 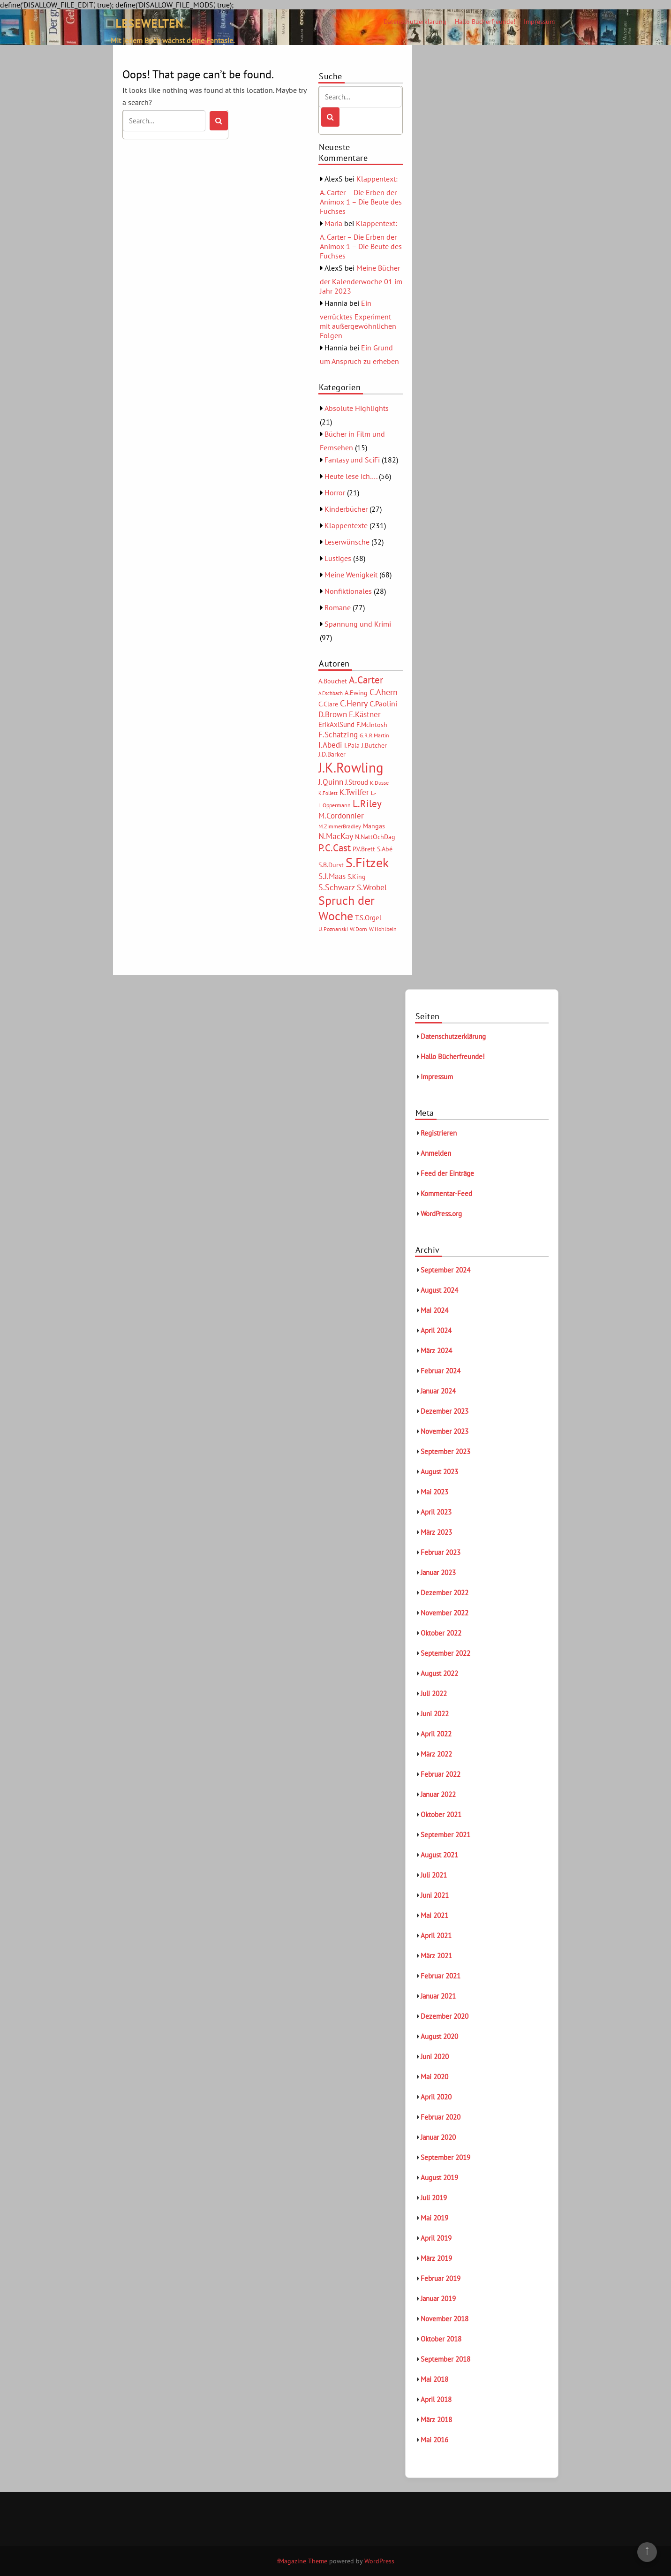 I want to click on Februar 2020, so click(x=440, y=2117).